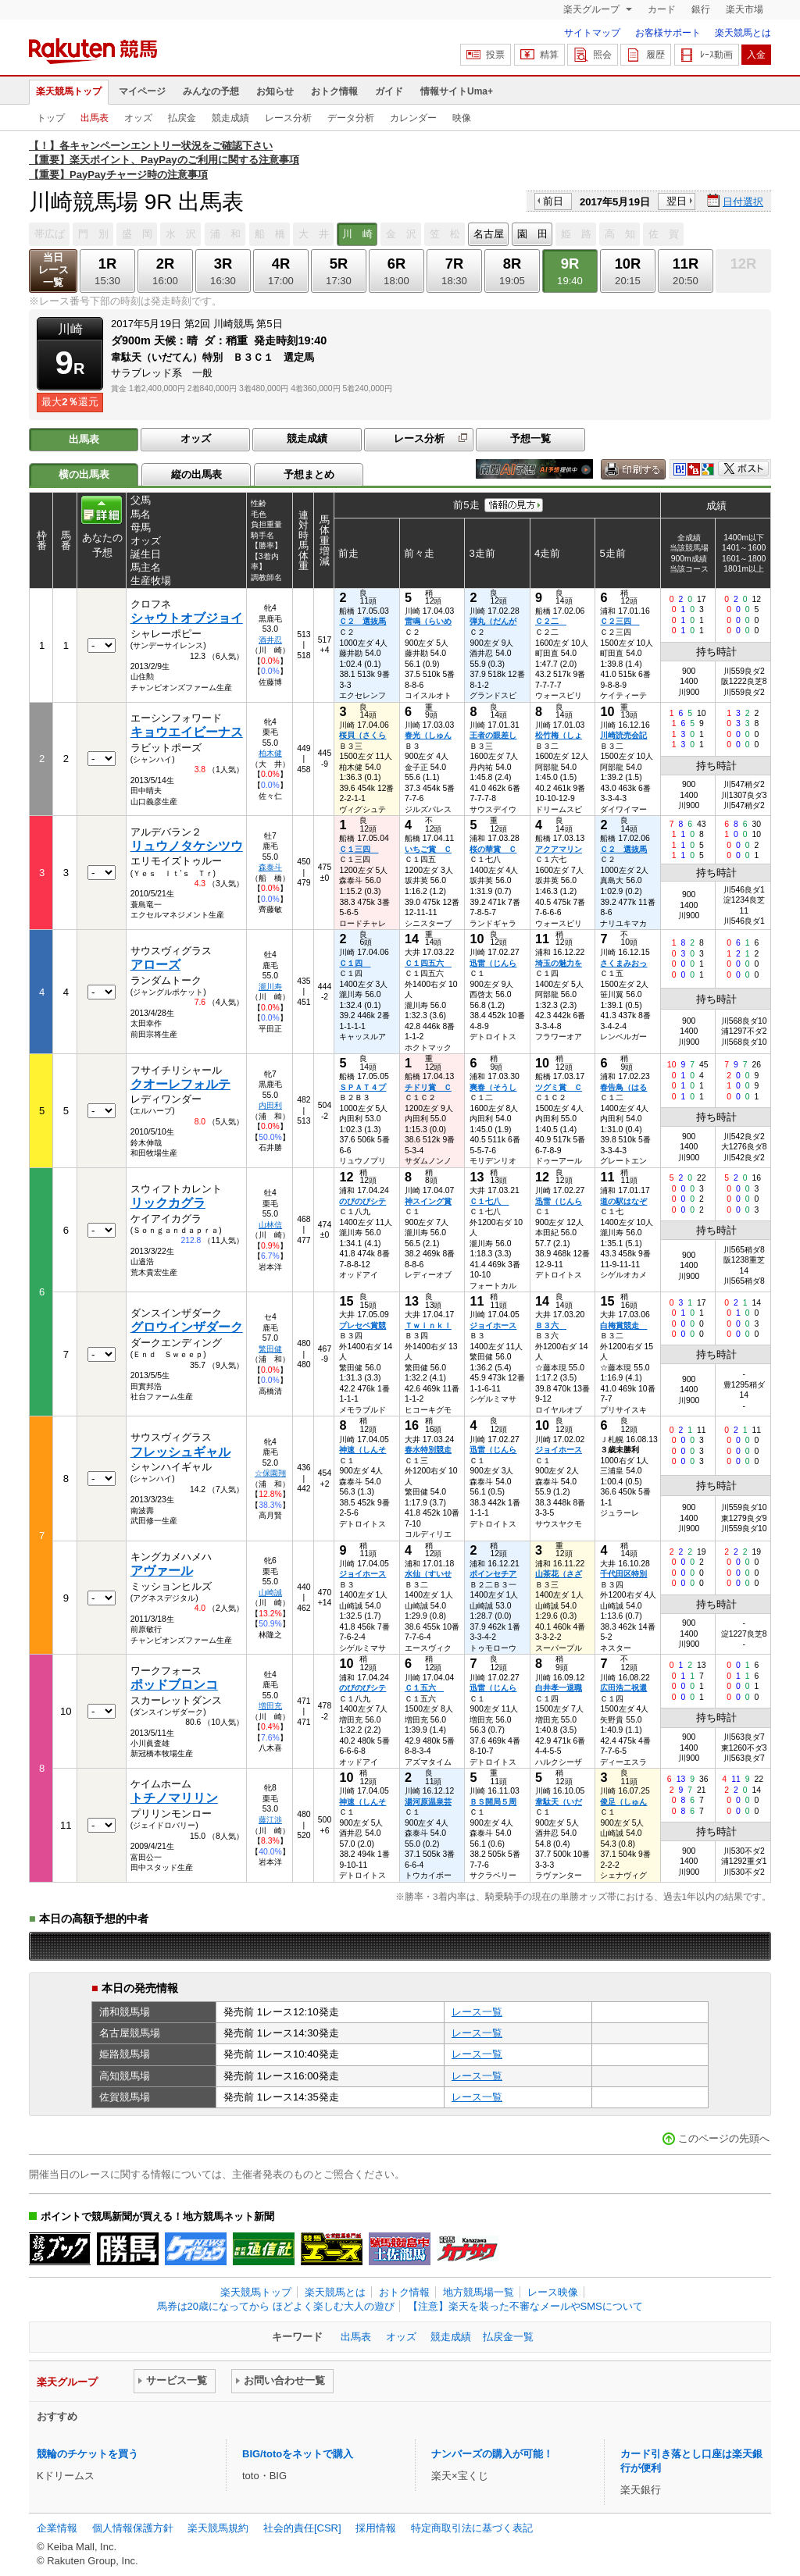  I want to click on 競走成績, so click(230, 117).